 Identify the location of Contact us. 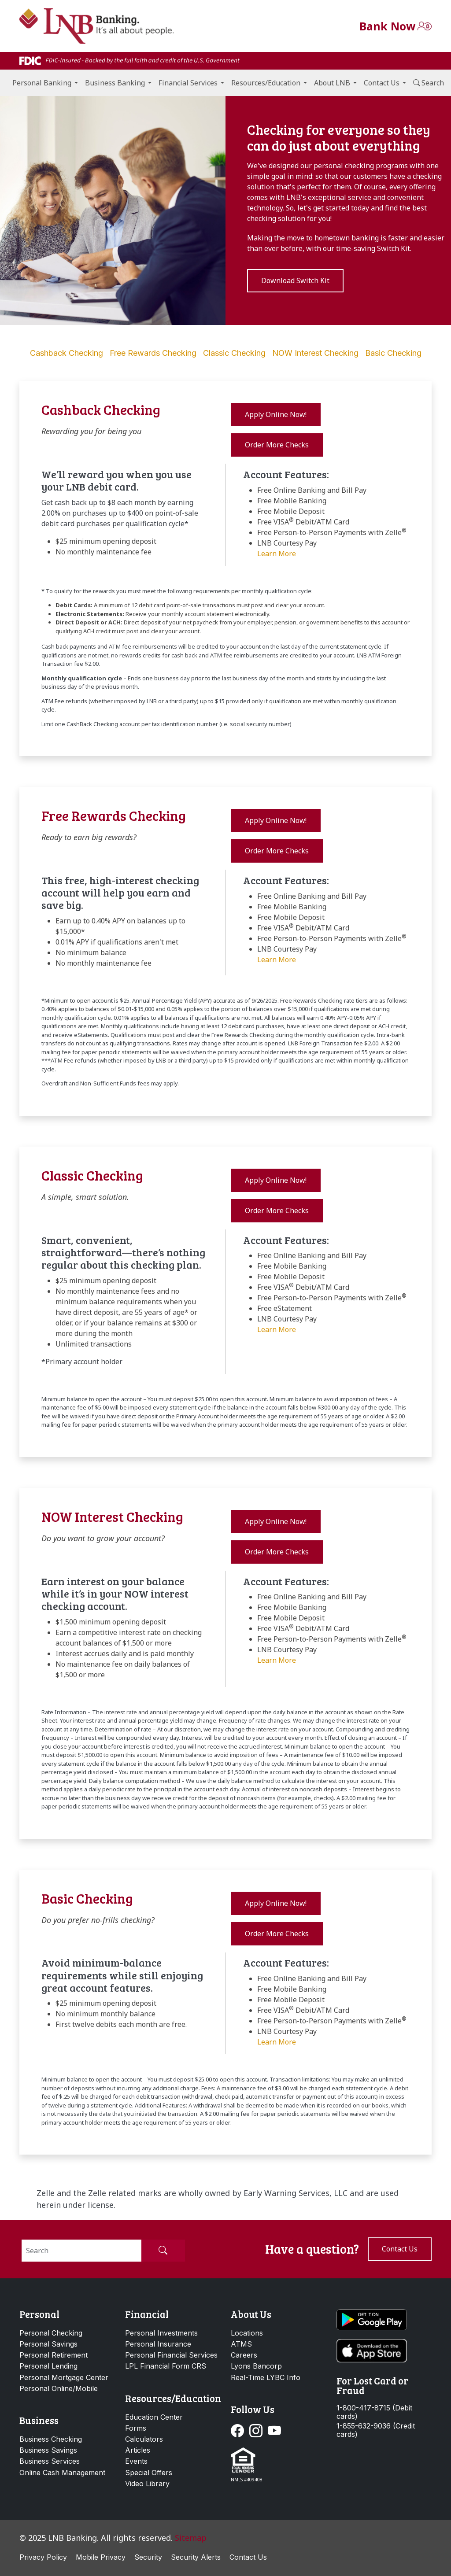
(400, 2249).